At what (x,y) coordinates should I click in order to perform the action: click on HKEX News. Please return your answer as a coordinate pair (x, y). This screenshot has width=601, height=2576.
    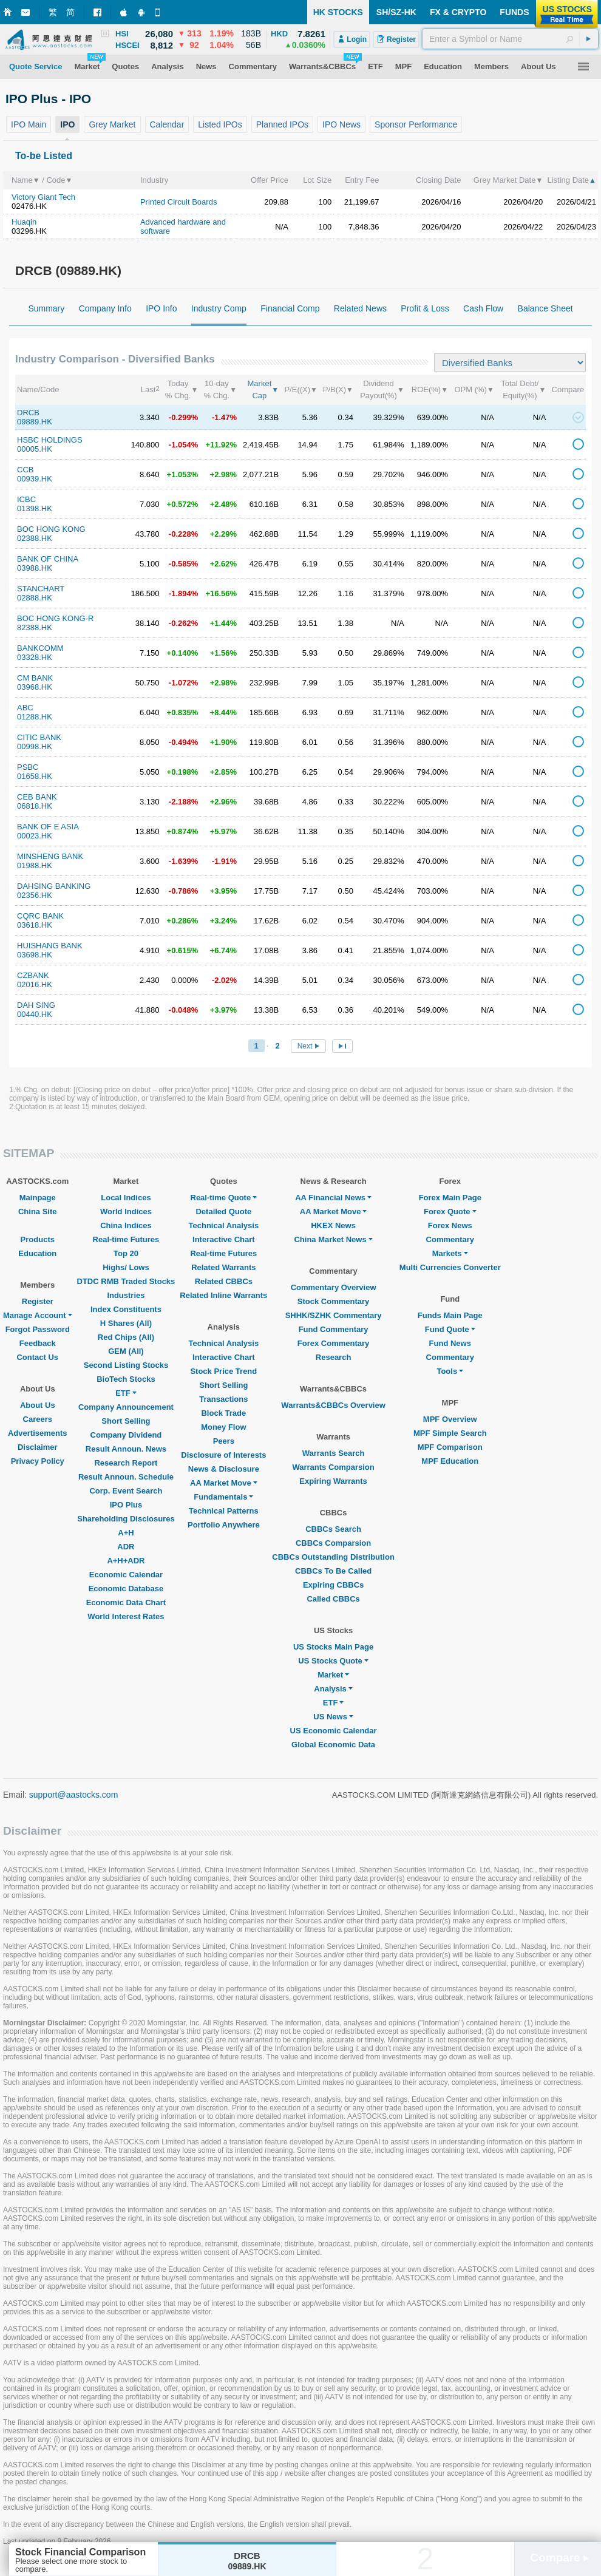
    Looking at the image, I should click on (333, 1225).